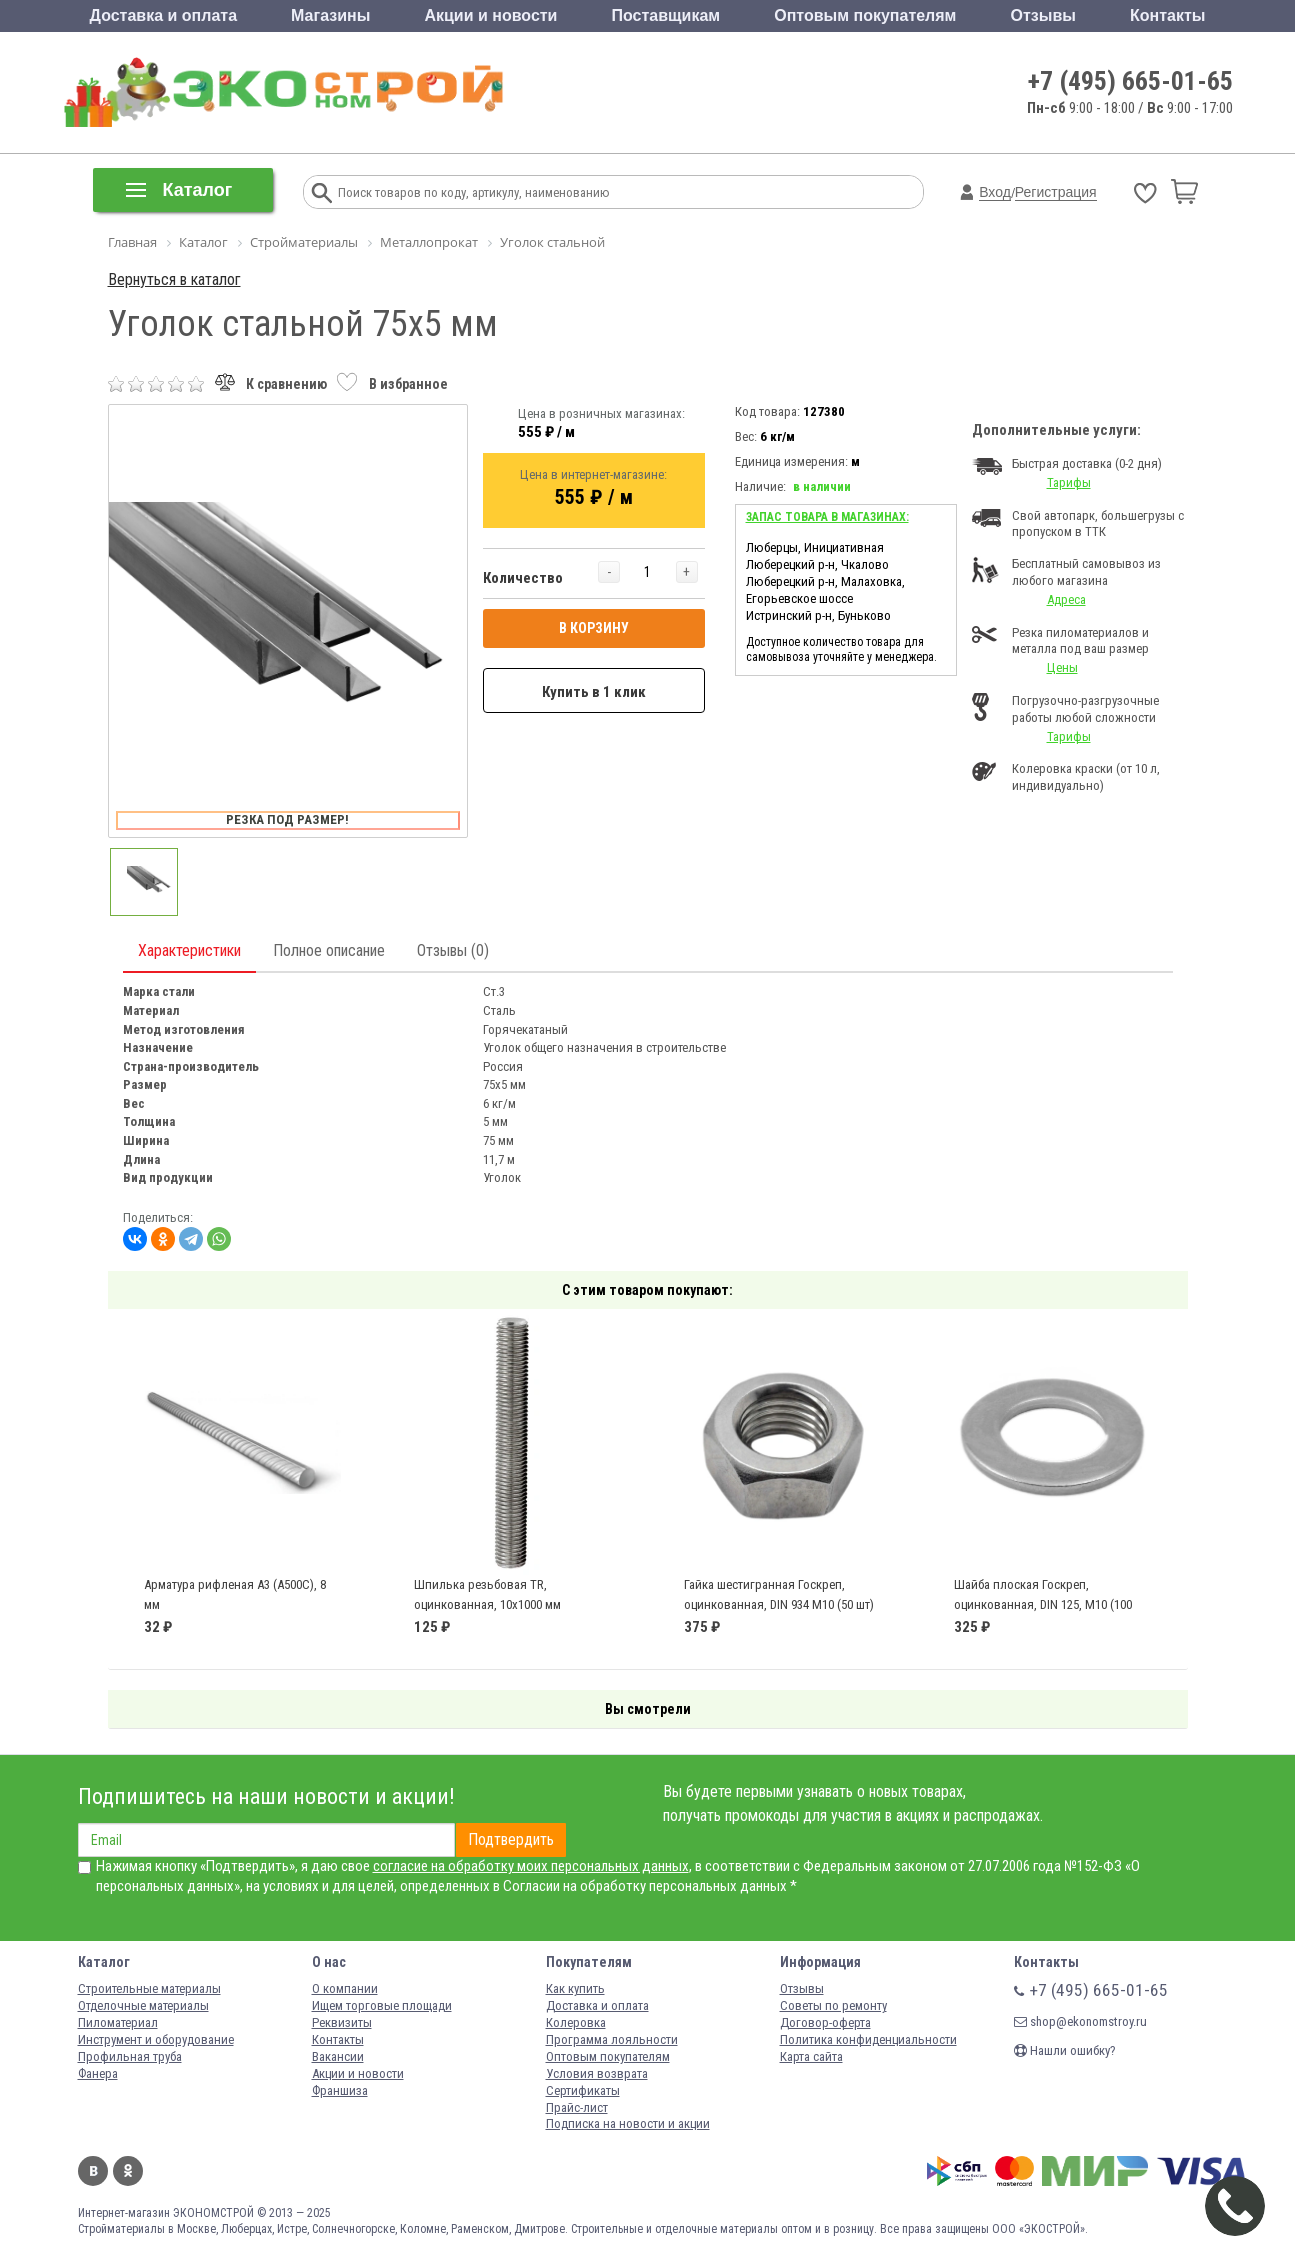 The width and height of the screenshot is (1295, 2266). I want to click on Вконтакте, so click(93, 2171).